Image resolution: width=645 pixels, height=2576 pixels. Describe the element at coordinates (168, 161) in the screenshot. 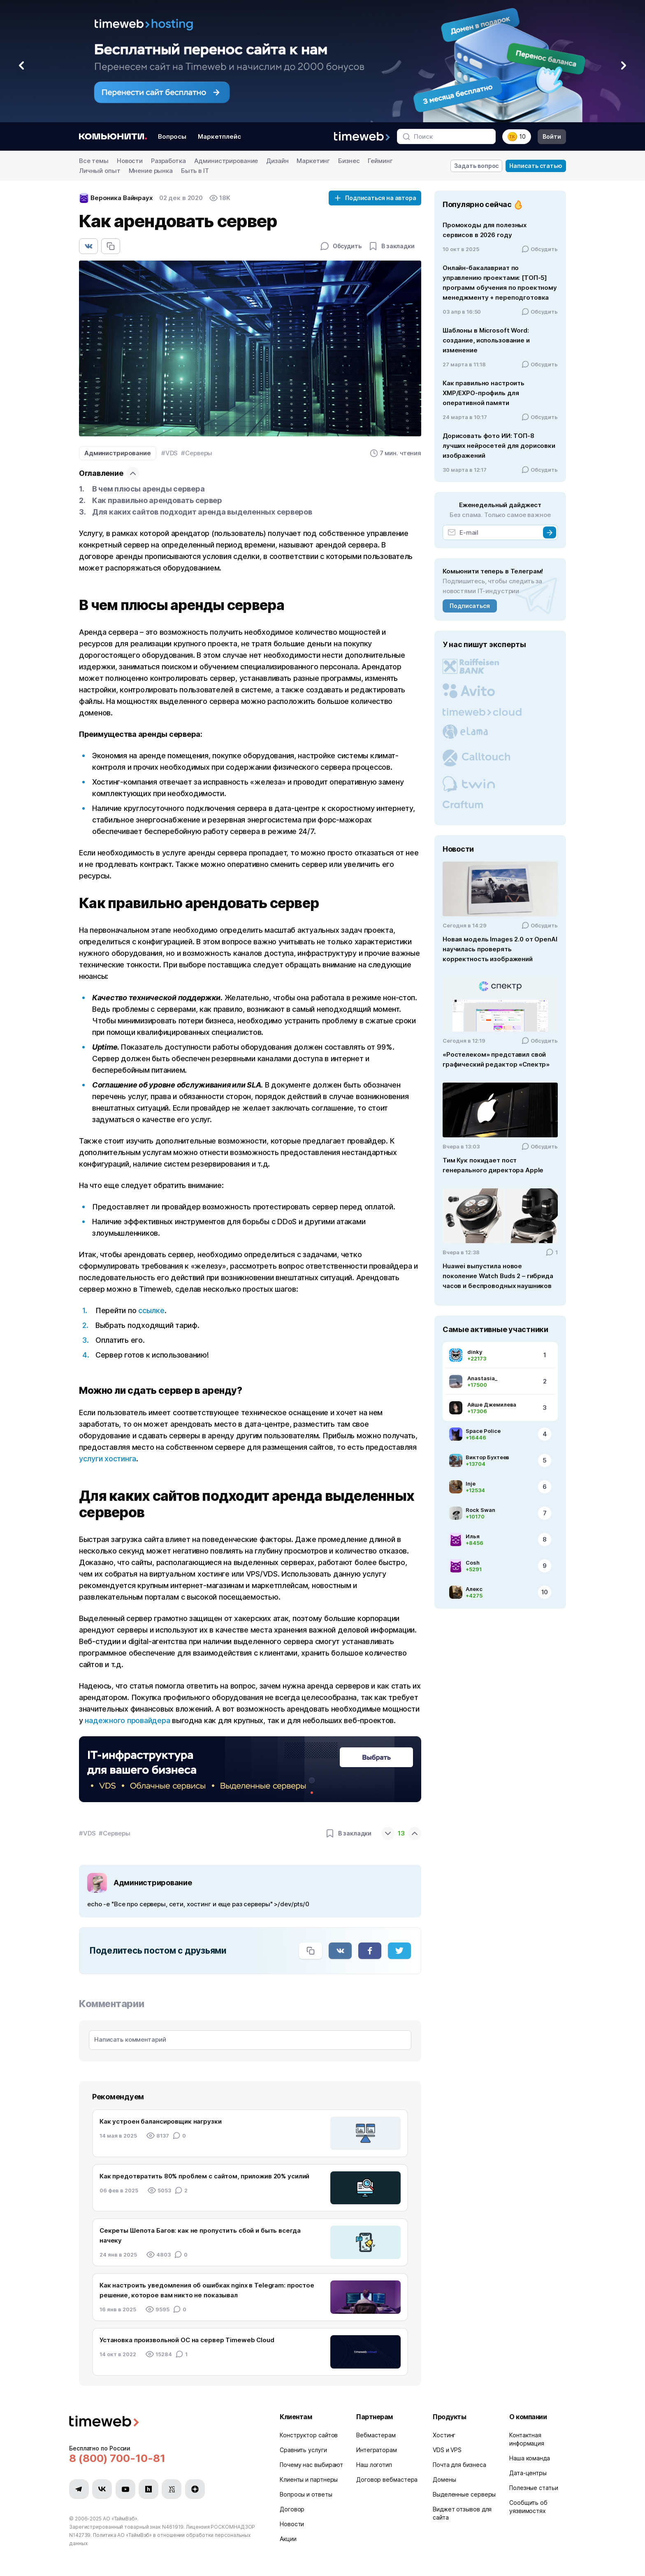

I see `Разработка` at that location.